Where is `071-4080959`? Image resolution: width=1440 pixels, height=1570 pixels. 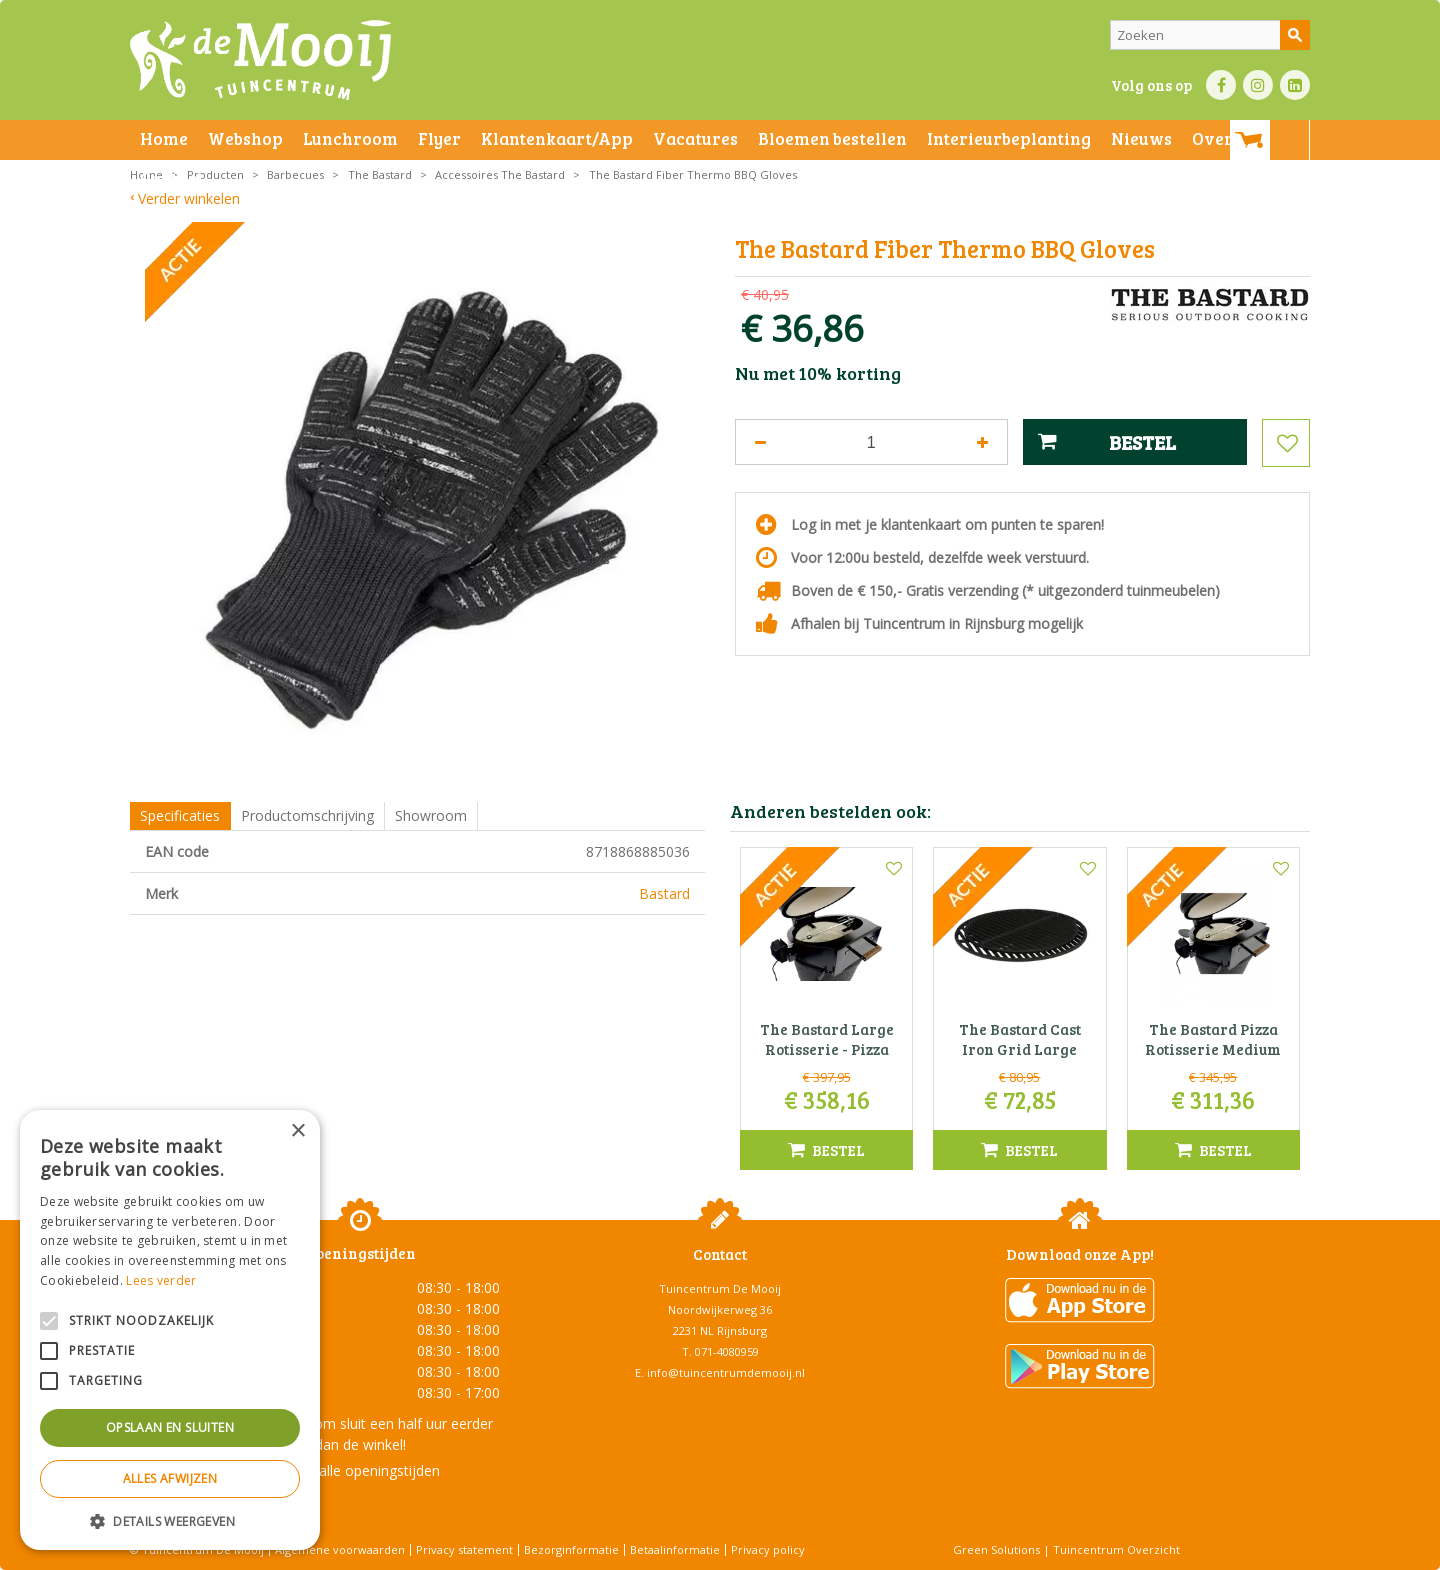
071-4080959 is located at coordinates (727, 1351).